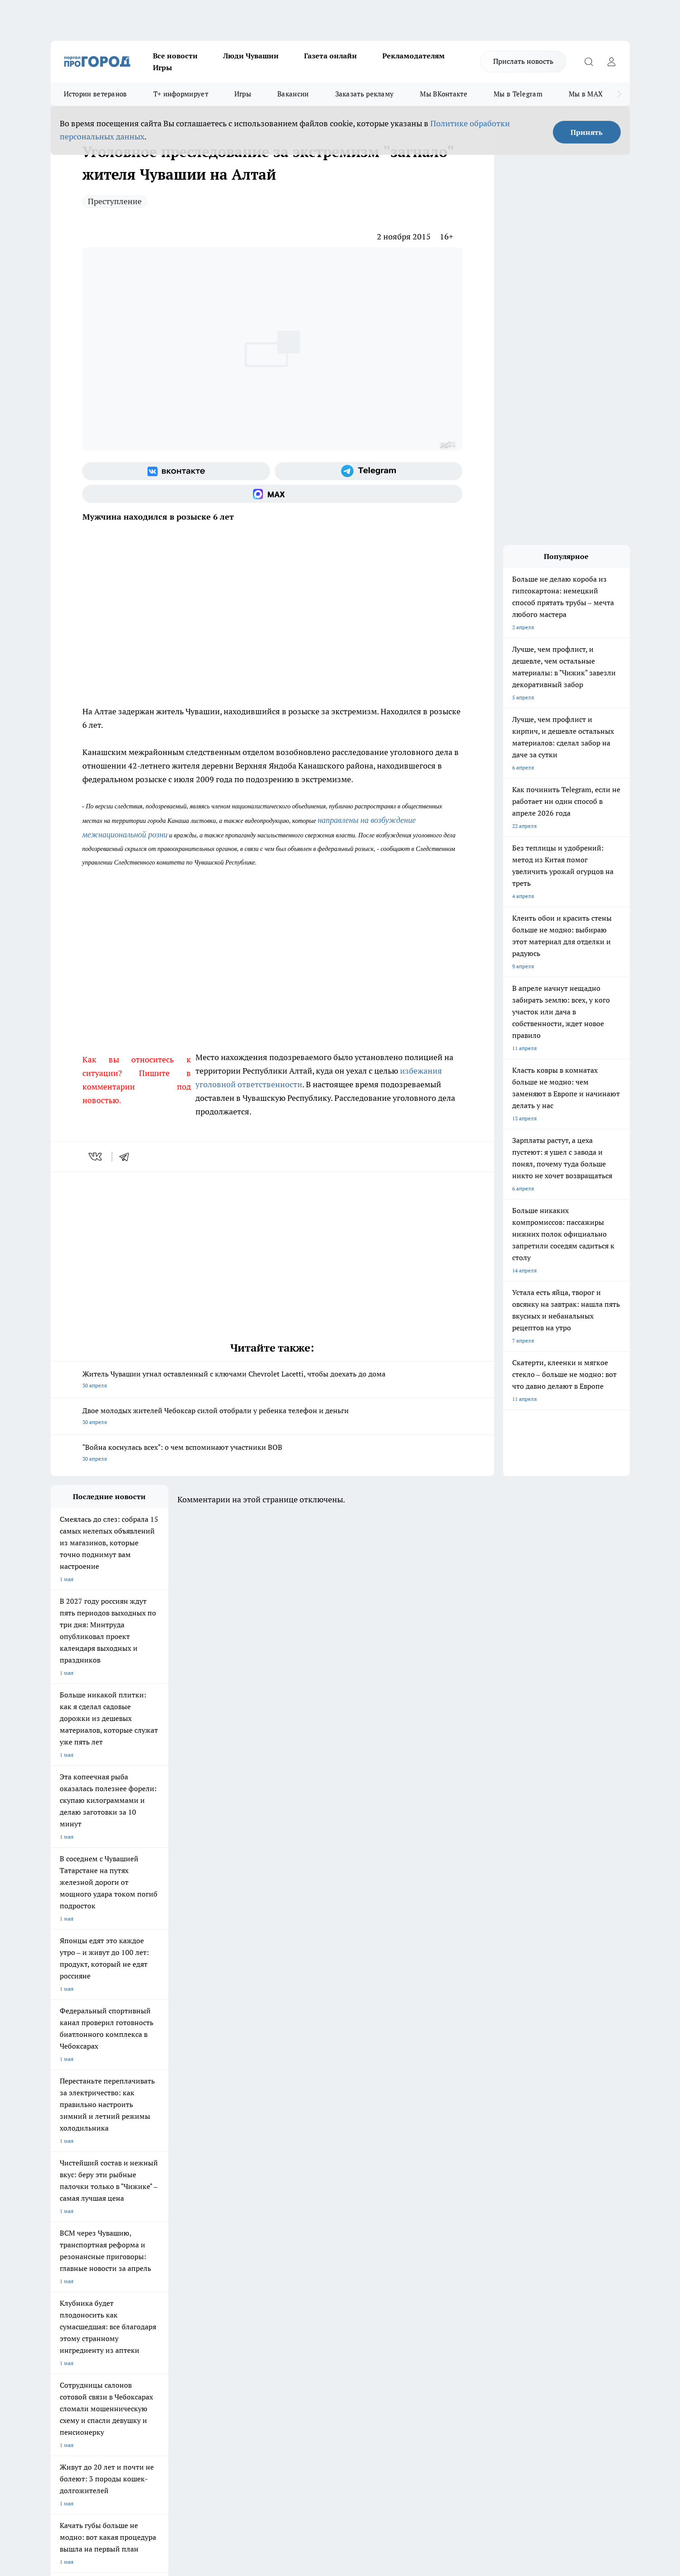  Describe the element at coordinates (364, 94) in the screenshot. I see `Заказать рекламу` at that location.